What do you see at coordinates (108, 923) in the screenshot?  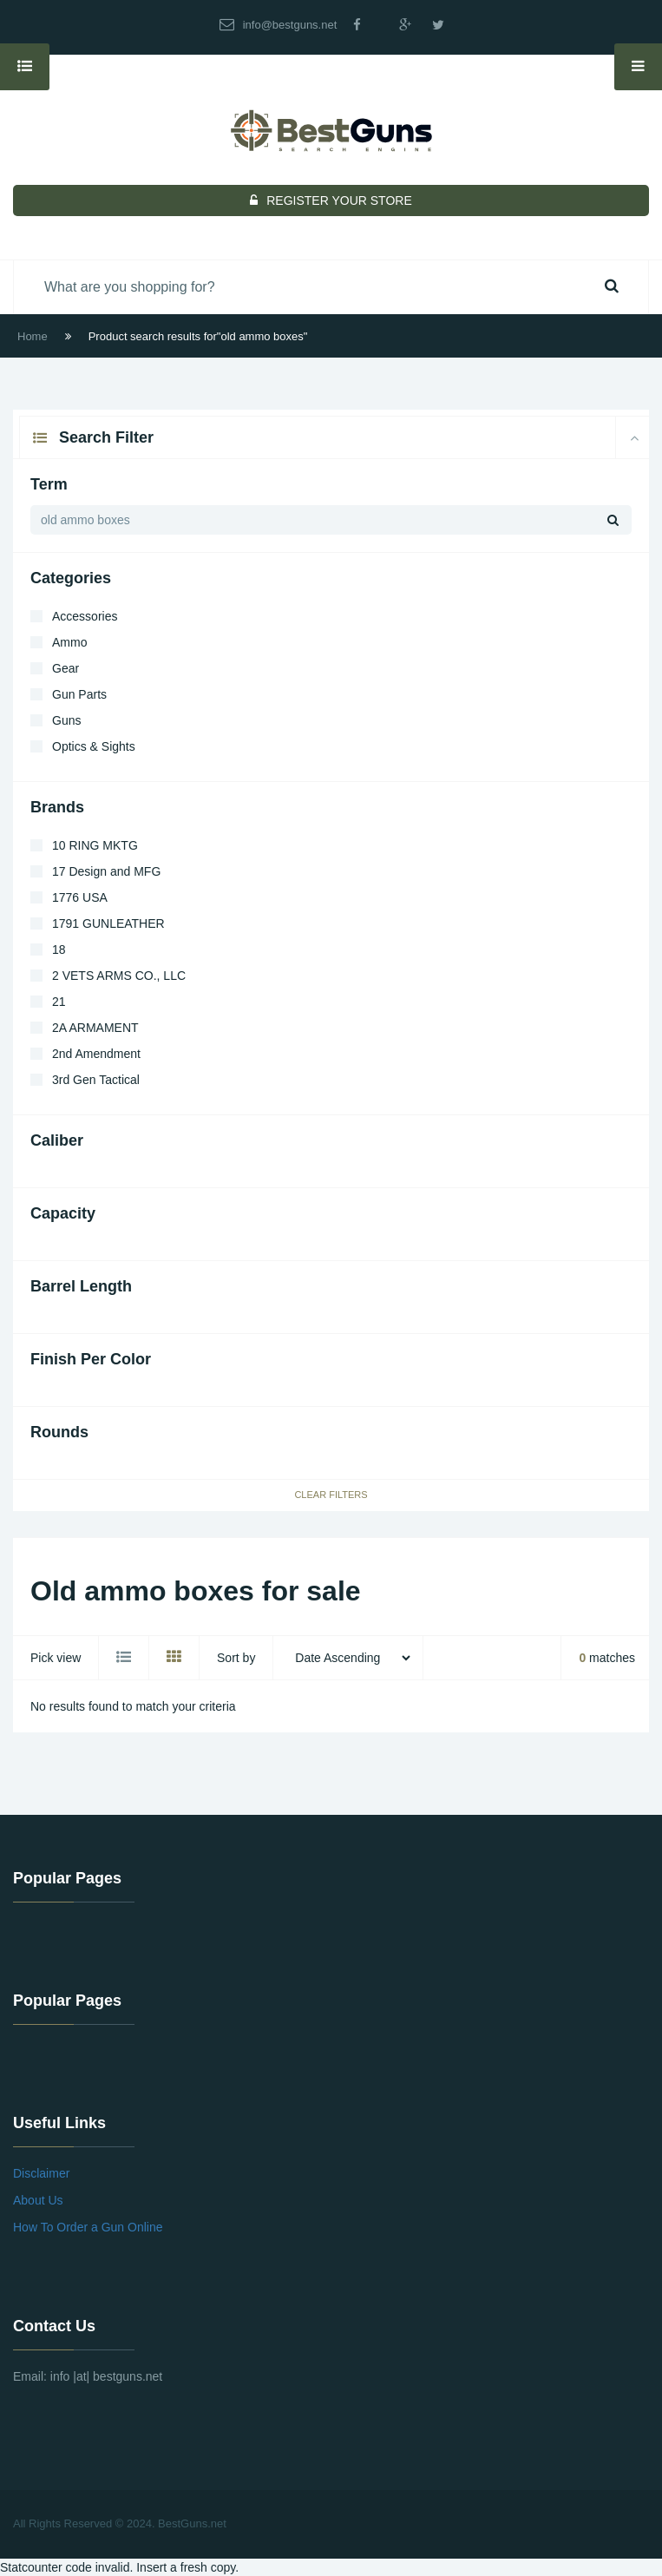 I see `1791 GUNLEATHER` at bounding box center [108, 923].